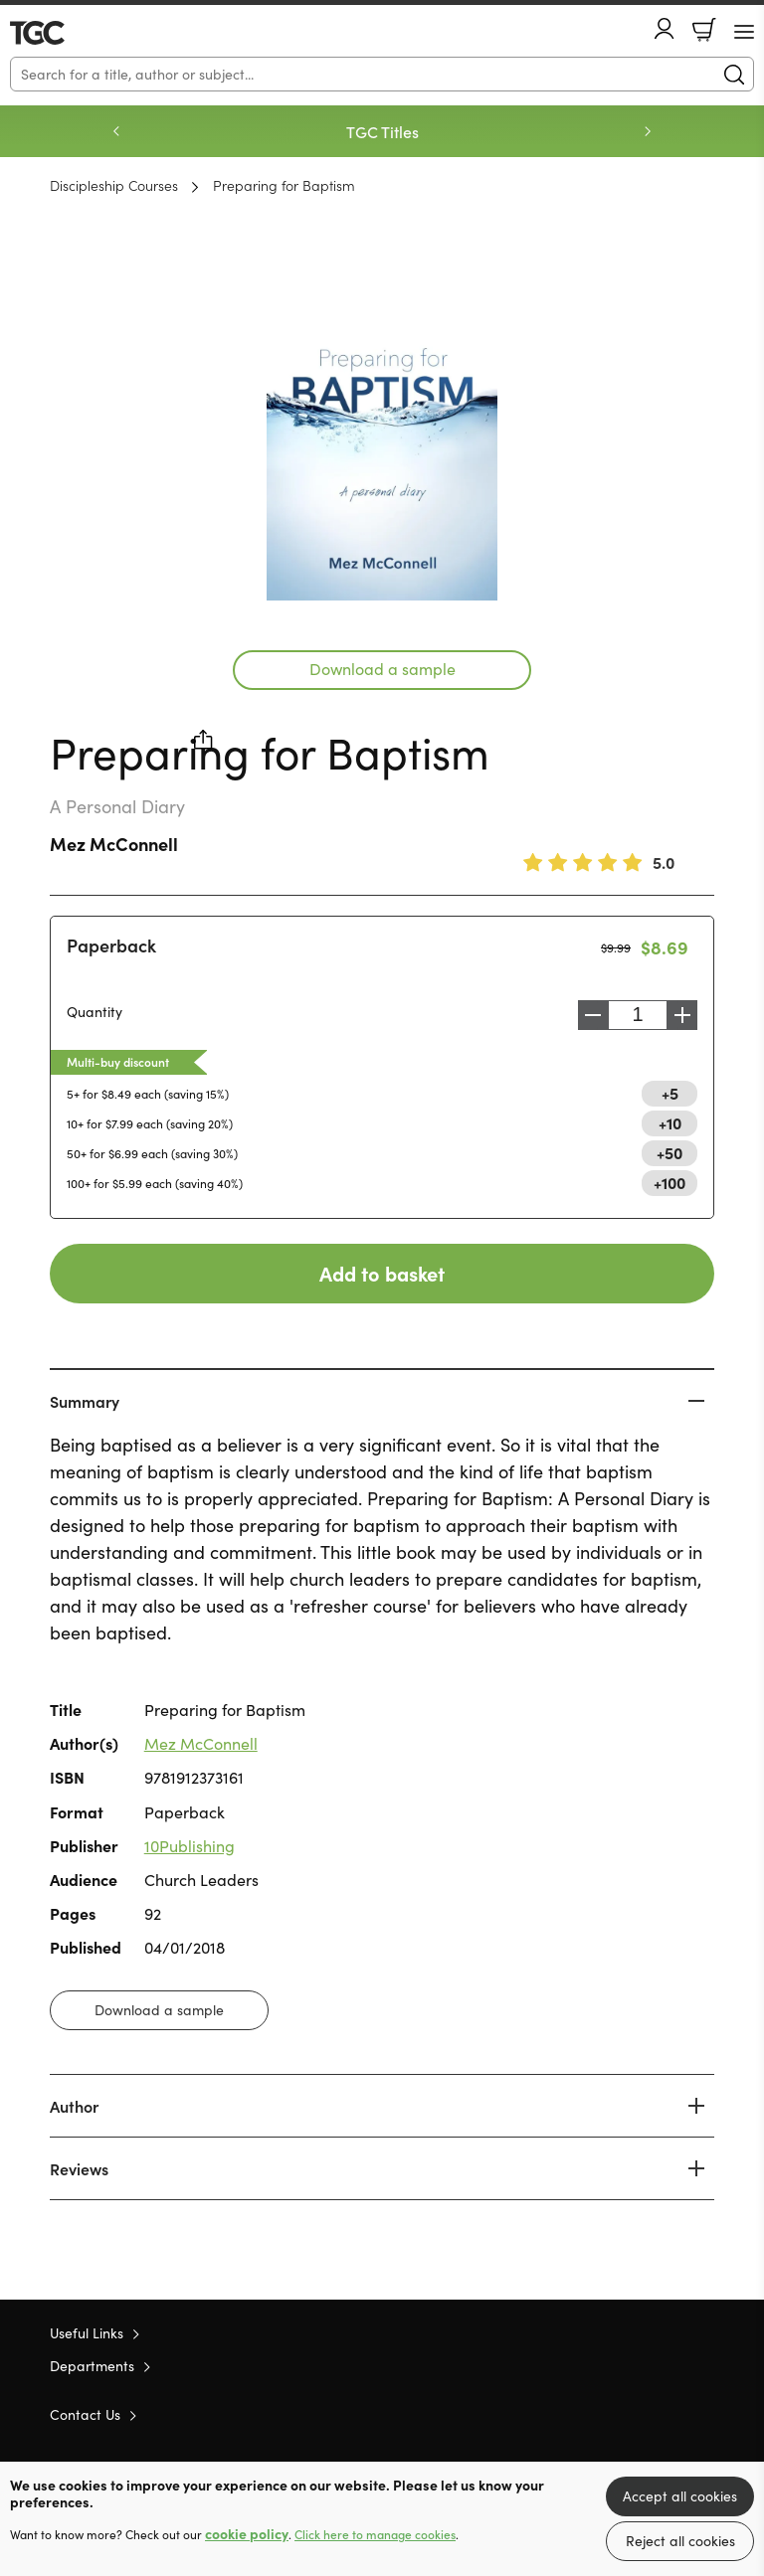 Image resolution: width=764 pixels, height=2576 pixels. I want to click on 10Publishing, so click(189, 1845).